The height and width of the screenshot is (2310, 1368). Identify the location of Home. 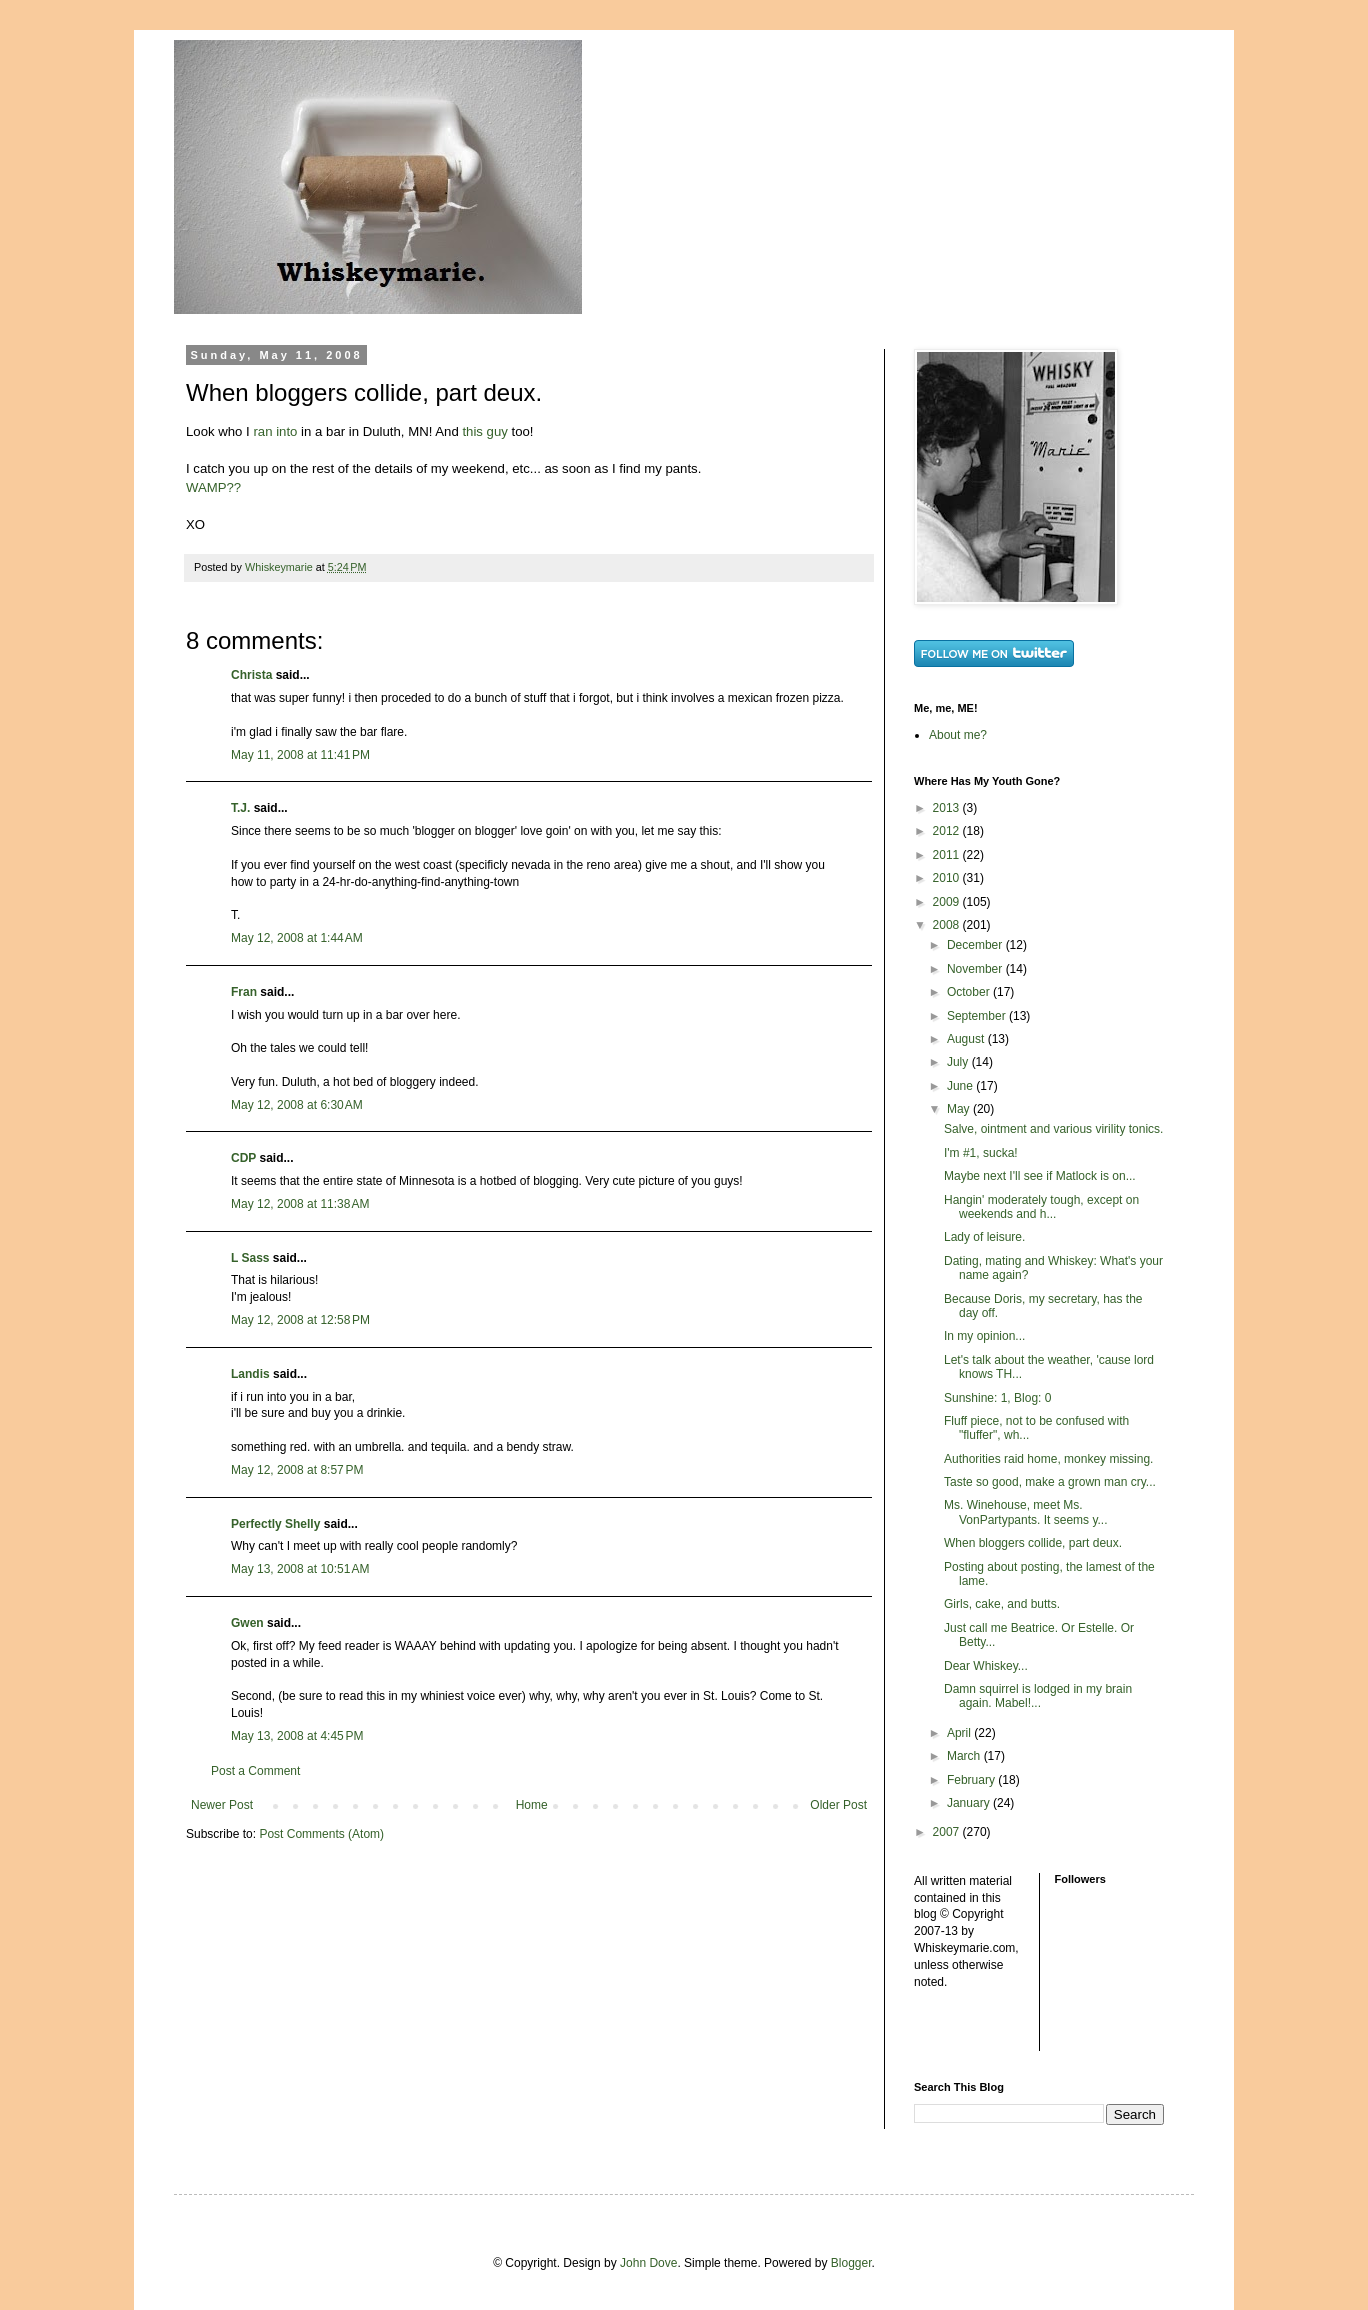
(532, 1805).